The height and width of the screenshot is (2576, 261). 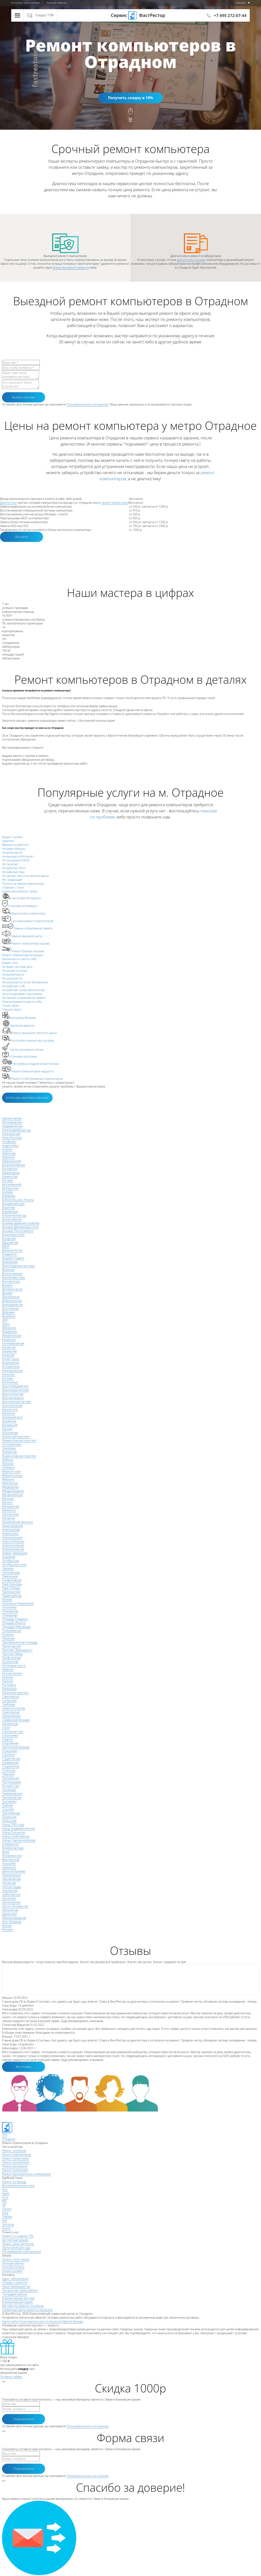 What do you see at coordinates (17, 2236) in the screenshot?
I see `Ремонт со скидкой 10%` at bounding box center [17, 2236].